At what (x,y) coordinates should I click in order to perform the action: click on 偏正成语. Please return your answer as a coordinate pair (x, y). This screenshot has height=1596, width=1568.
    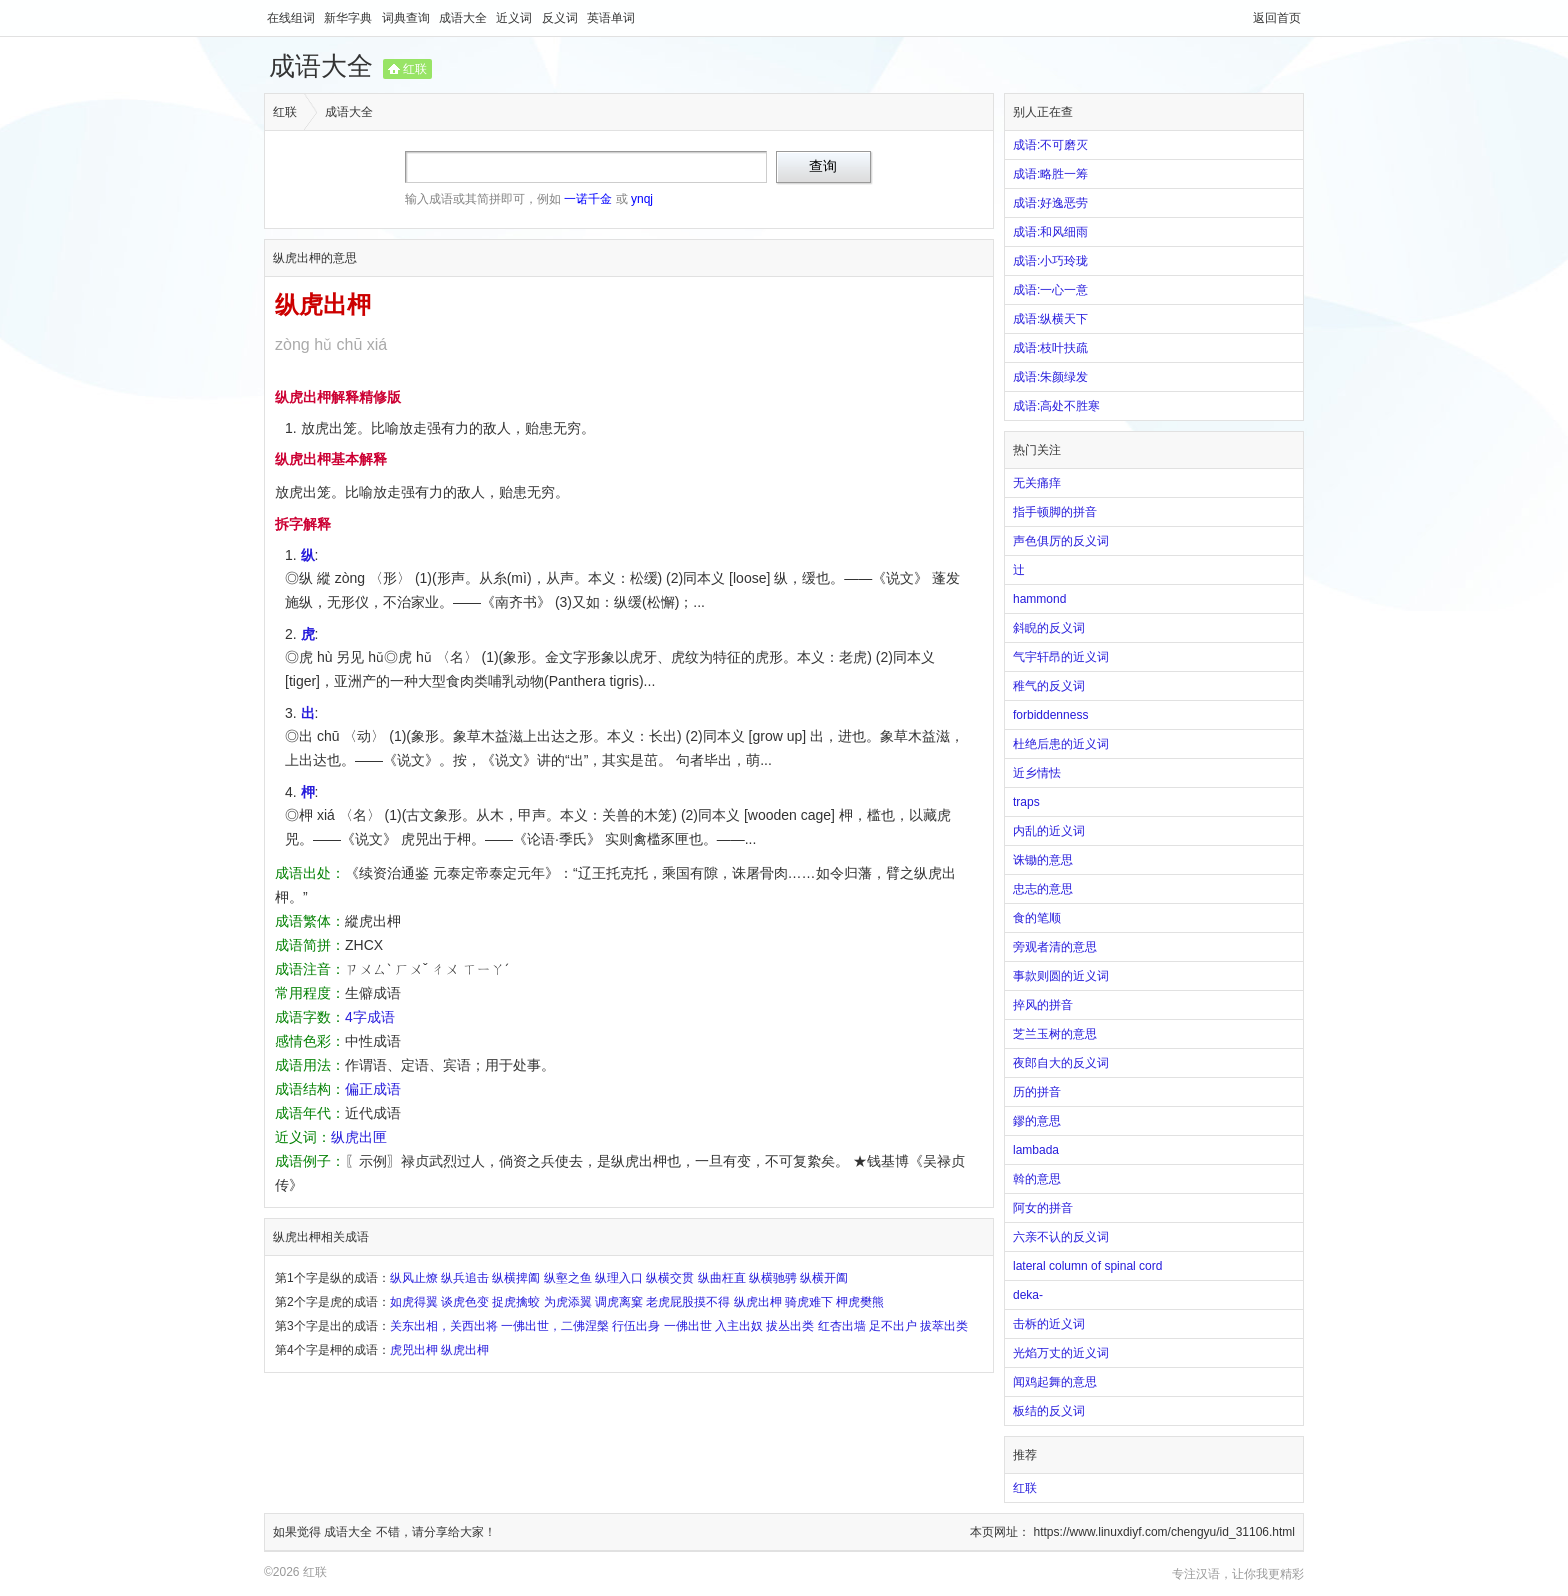
    Looking at the image, I should click on (373, 1089).